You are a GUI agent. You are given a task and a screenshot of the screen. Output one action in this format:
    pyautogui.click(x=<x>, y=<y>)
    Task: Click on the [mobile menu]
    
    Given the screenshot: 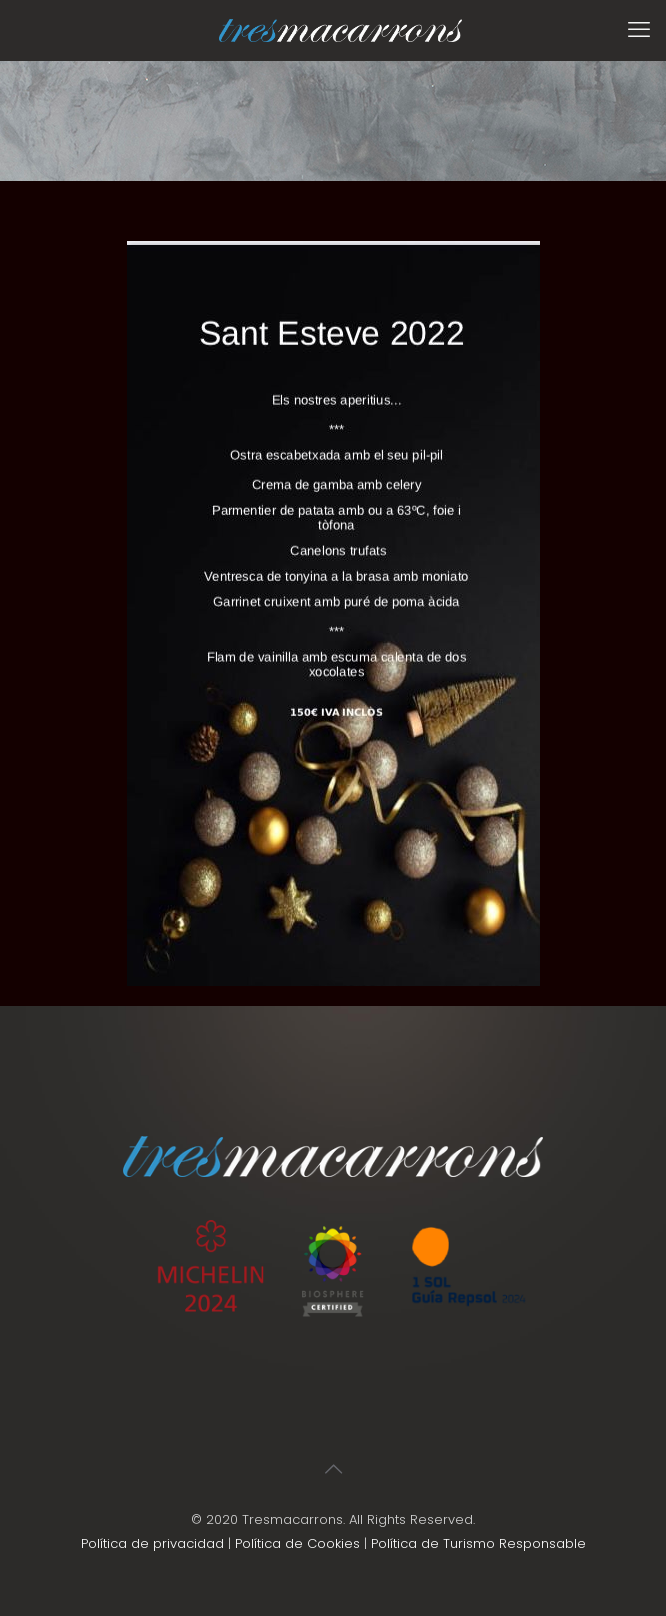 What is the action you would take?
    pyautogui.click(x=639, y=30)
    